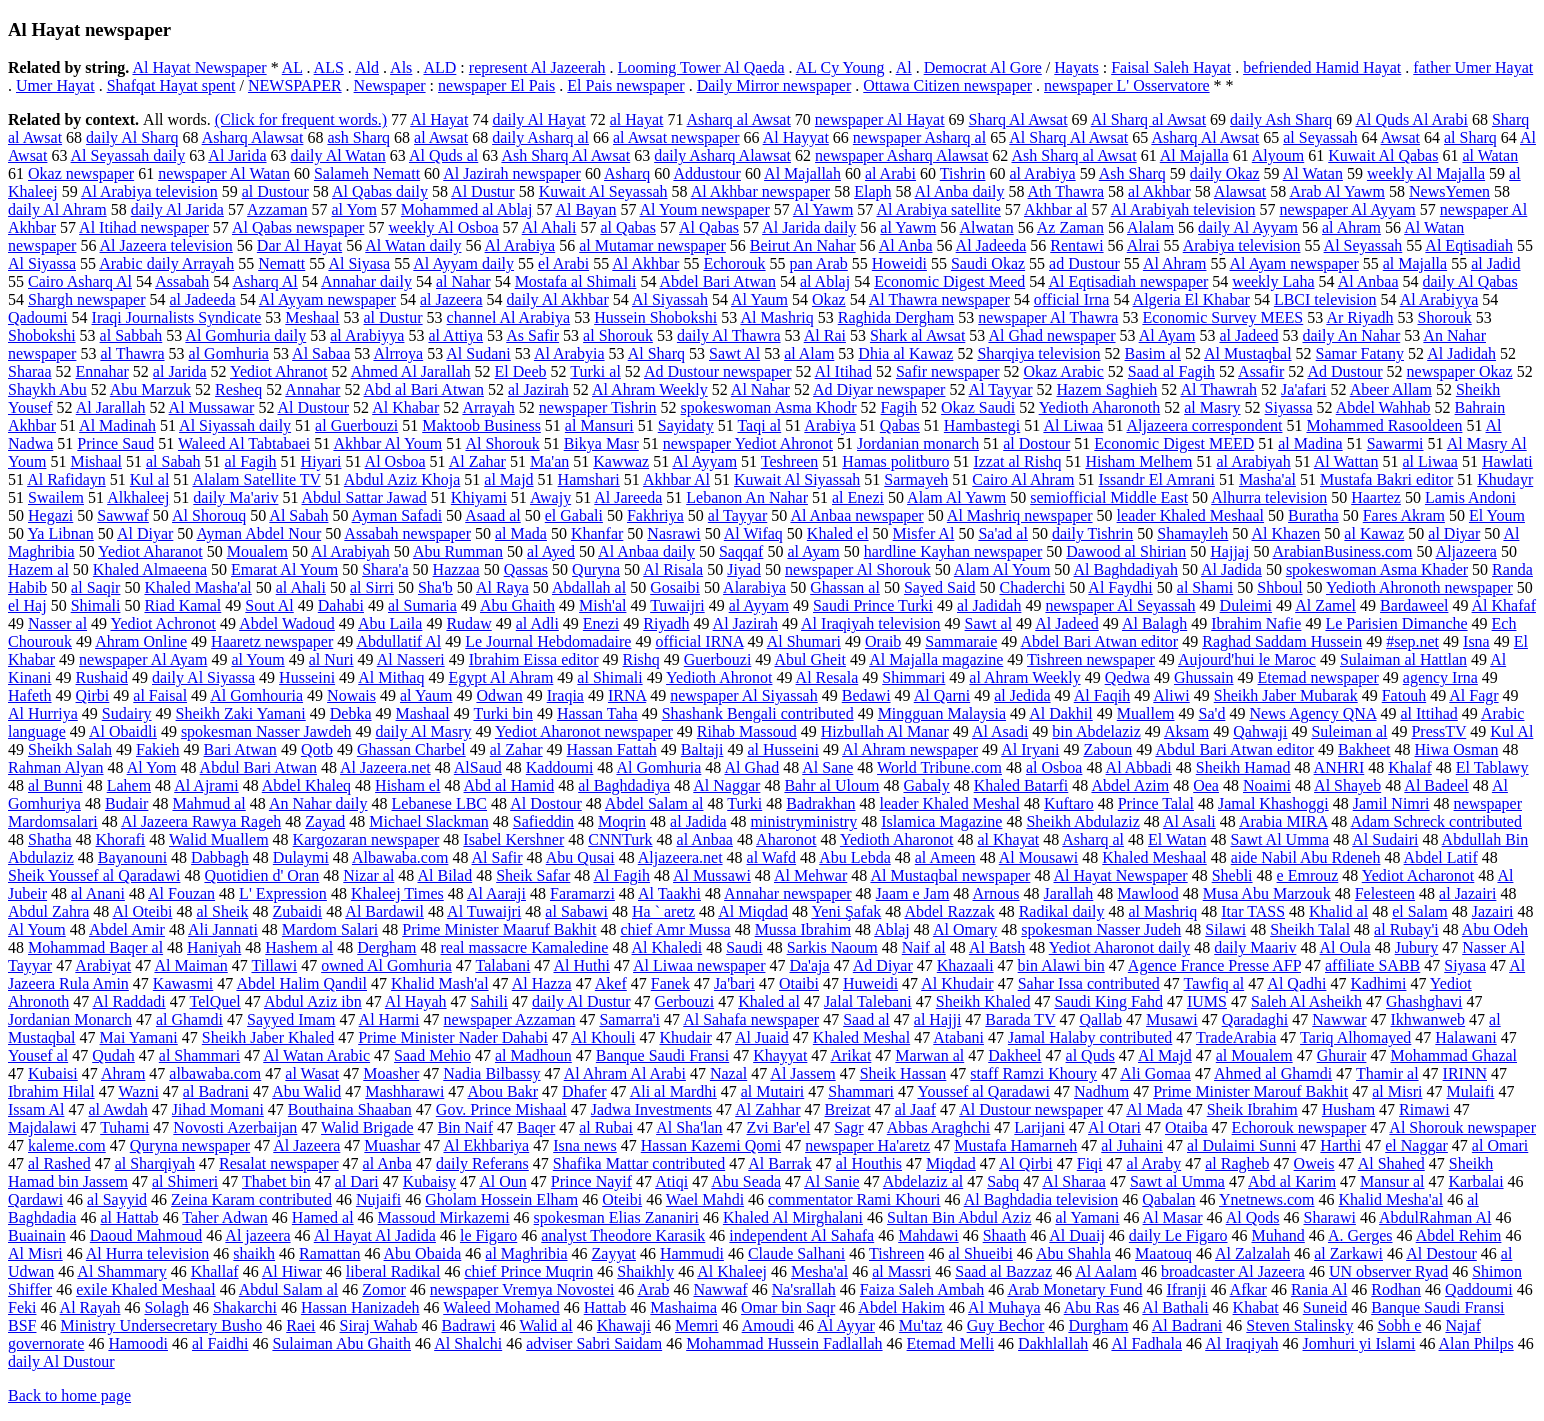 Image resolution: width=1544 pixels, height=1421 pixels. I want to click on Al Batsh, so click(997, 947).